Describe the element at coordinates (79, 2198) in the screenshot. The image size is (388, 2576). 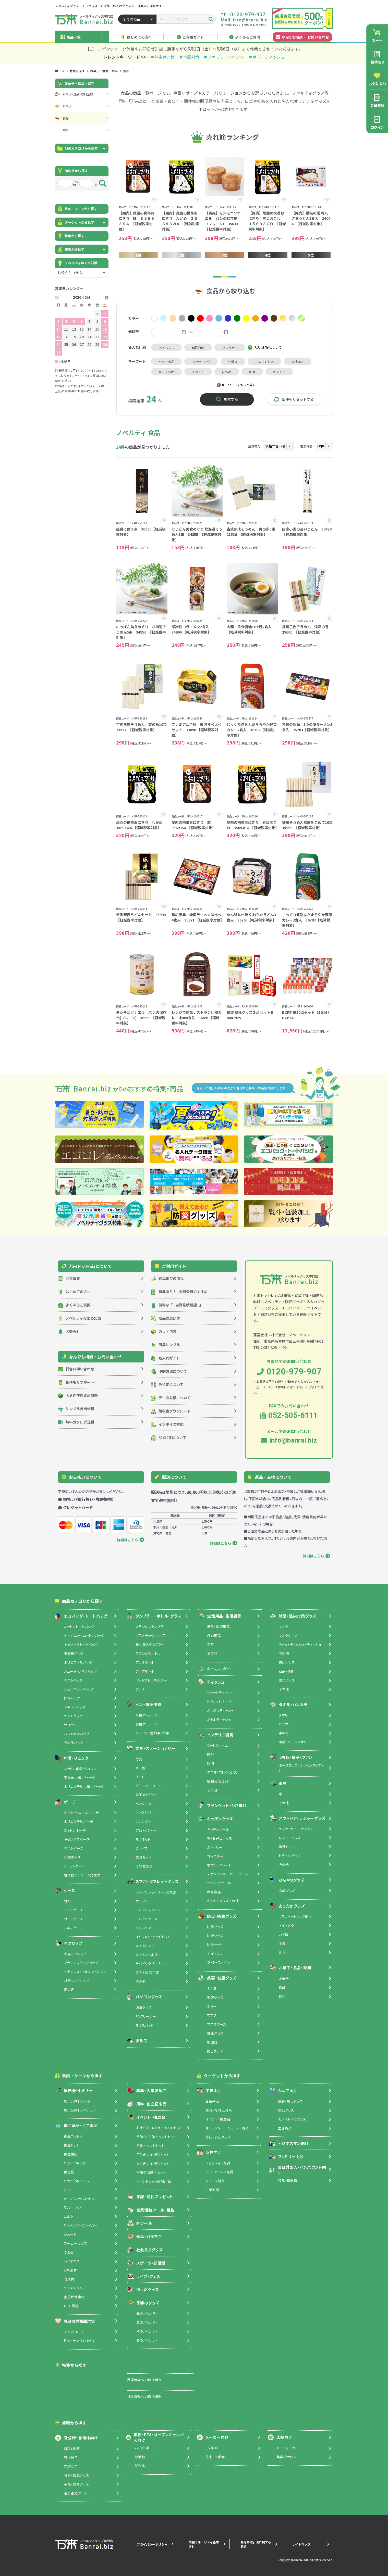
I see `オーガニックコットン` at that location.